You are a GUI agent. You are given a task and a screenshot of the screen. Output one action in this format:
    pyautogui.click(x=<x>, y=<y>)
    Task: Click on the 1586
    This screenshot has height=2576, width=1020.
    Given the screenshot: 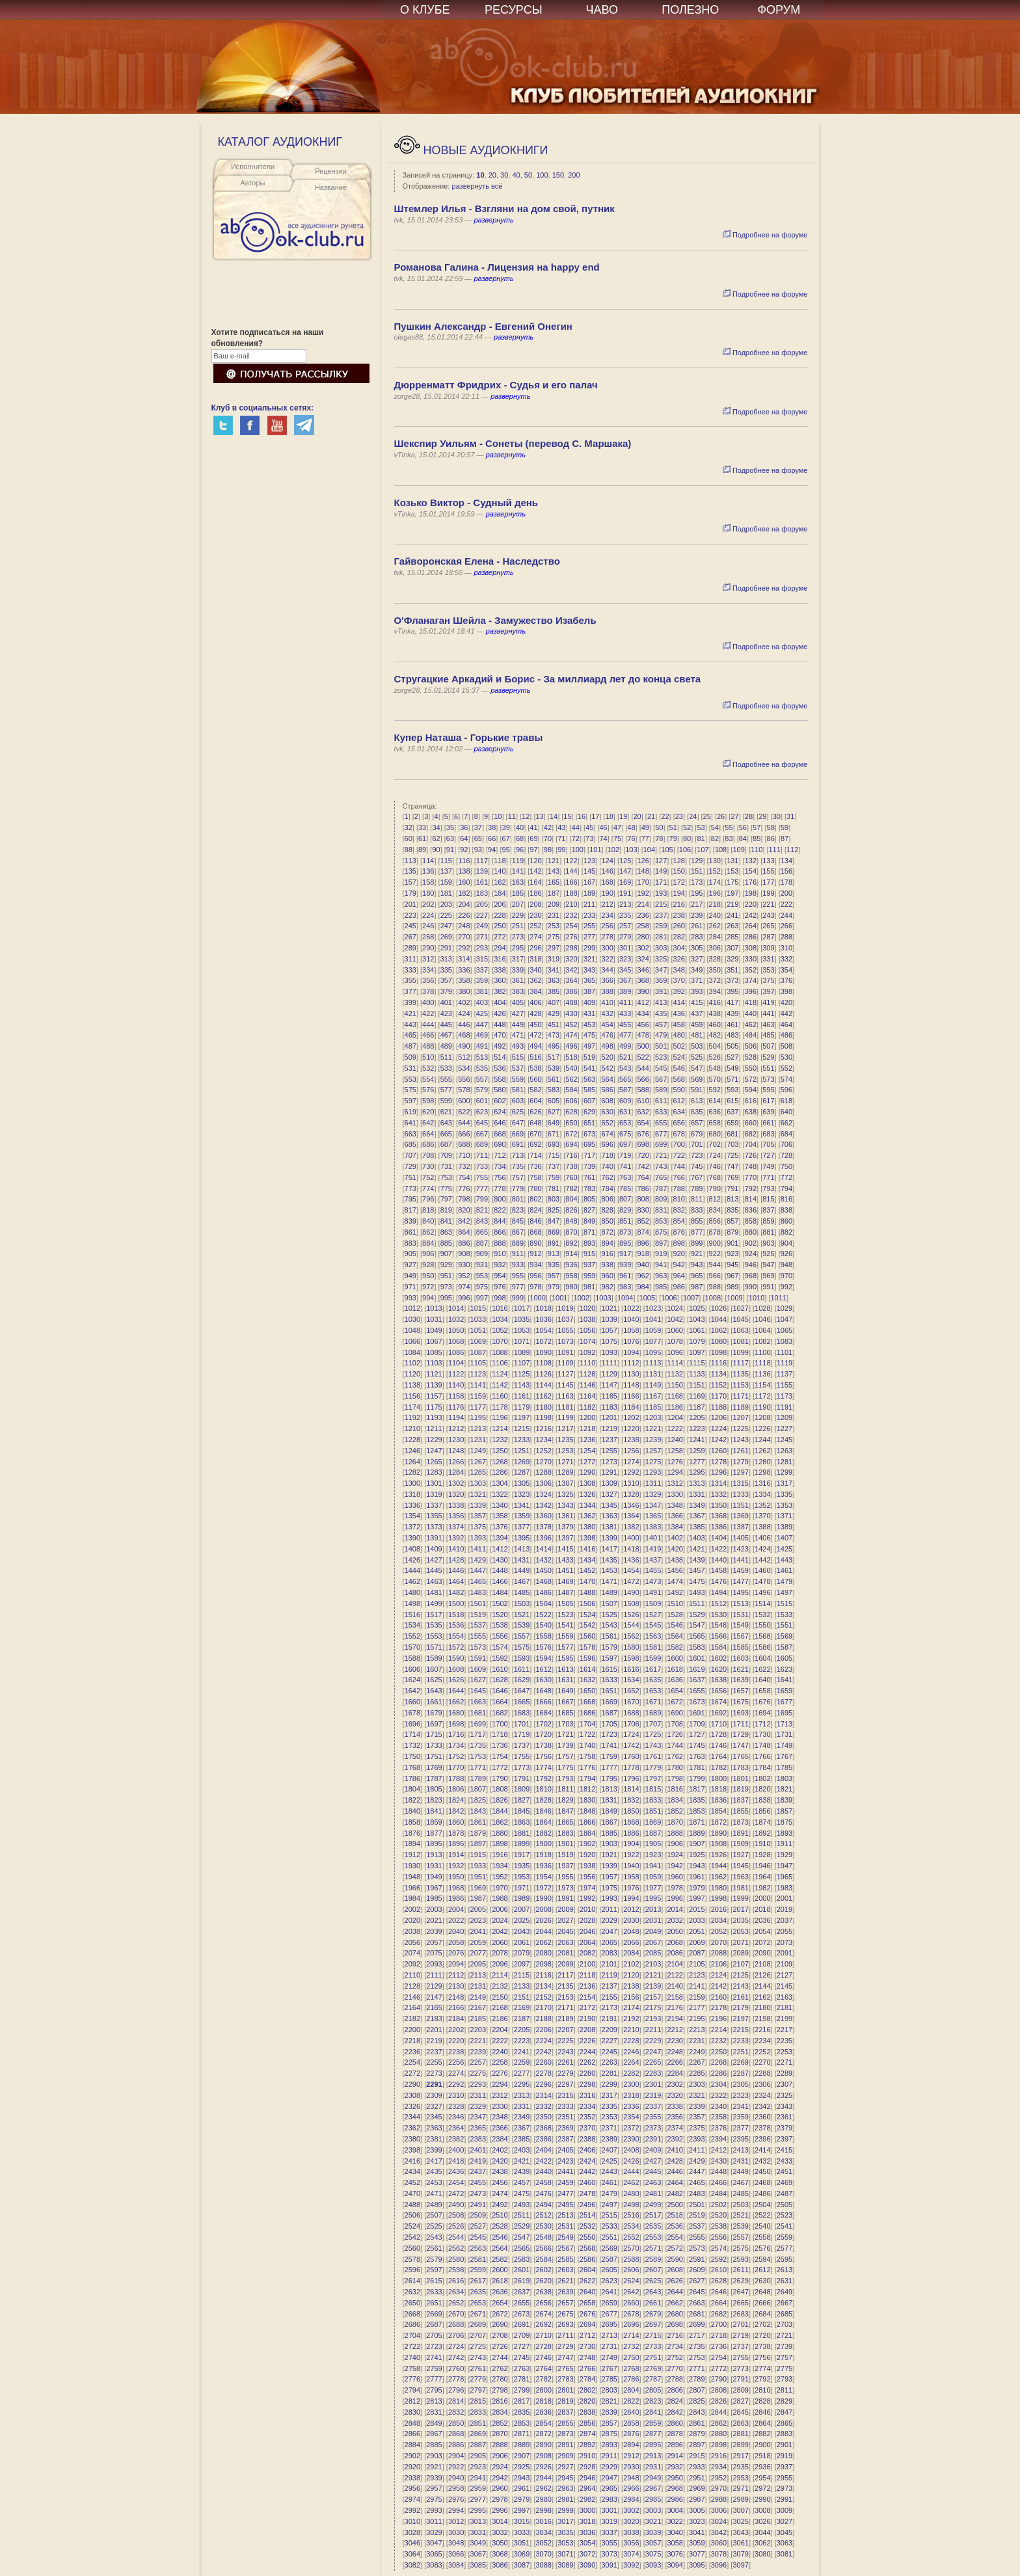 What is the action you would take?
    pyautogui.click(x=762, y=1647)
    